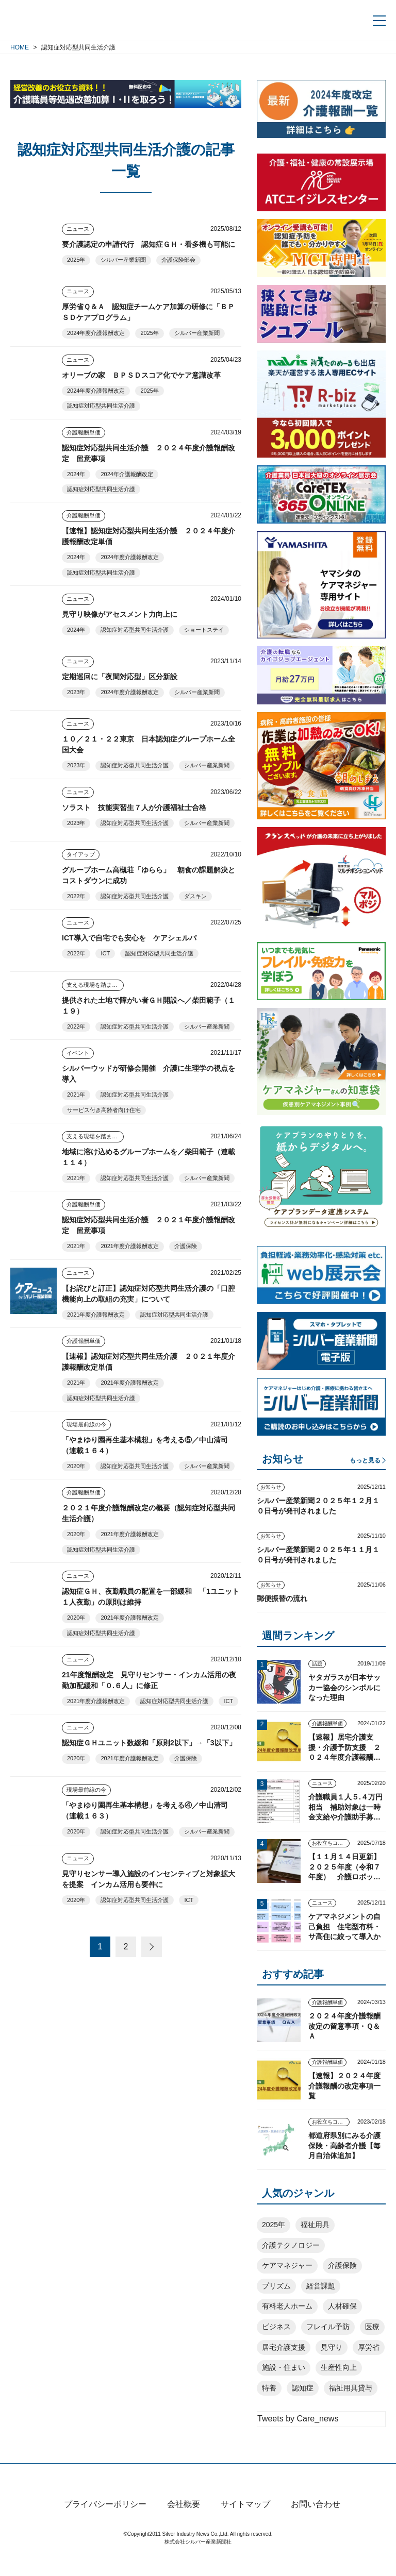  I want to click on プライバシーポリシー, so click(105, 2522).